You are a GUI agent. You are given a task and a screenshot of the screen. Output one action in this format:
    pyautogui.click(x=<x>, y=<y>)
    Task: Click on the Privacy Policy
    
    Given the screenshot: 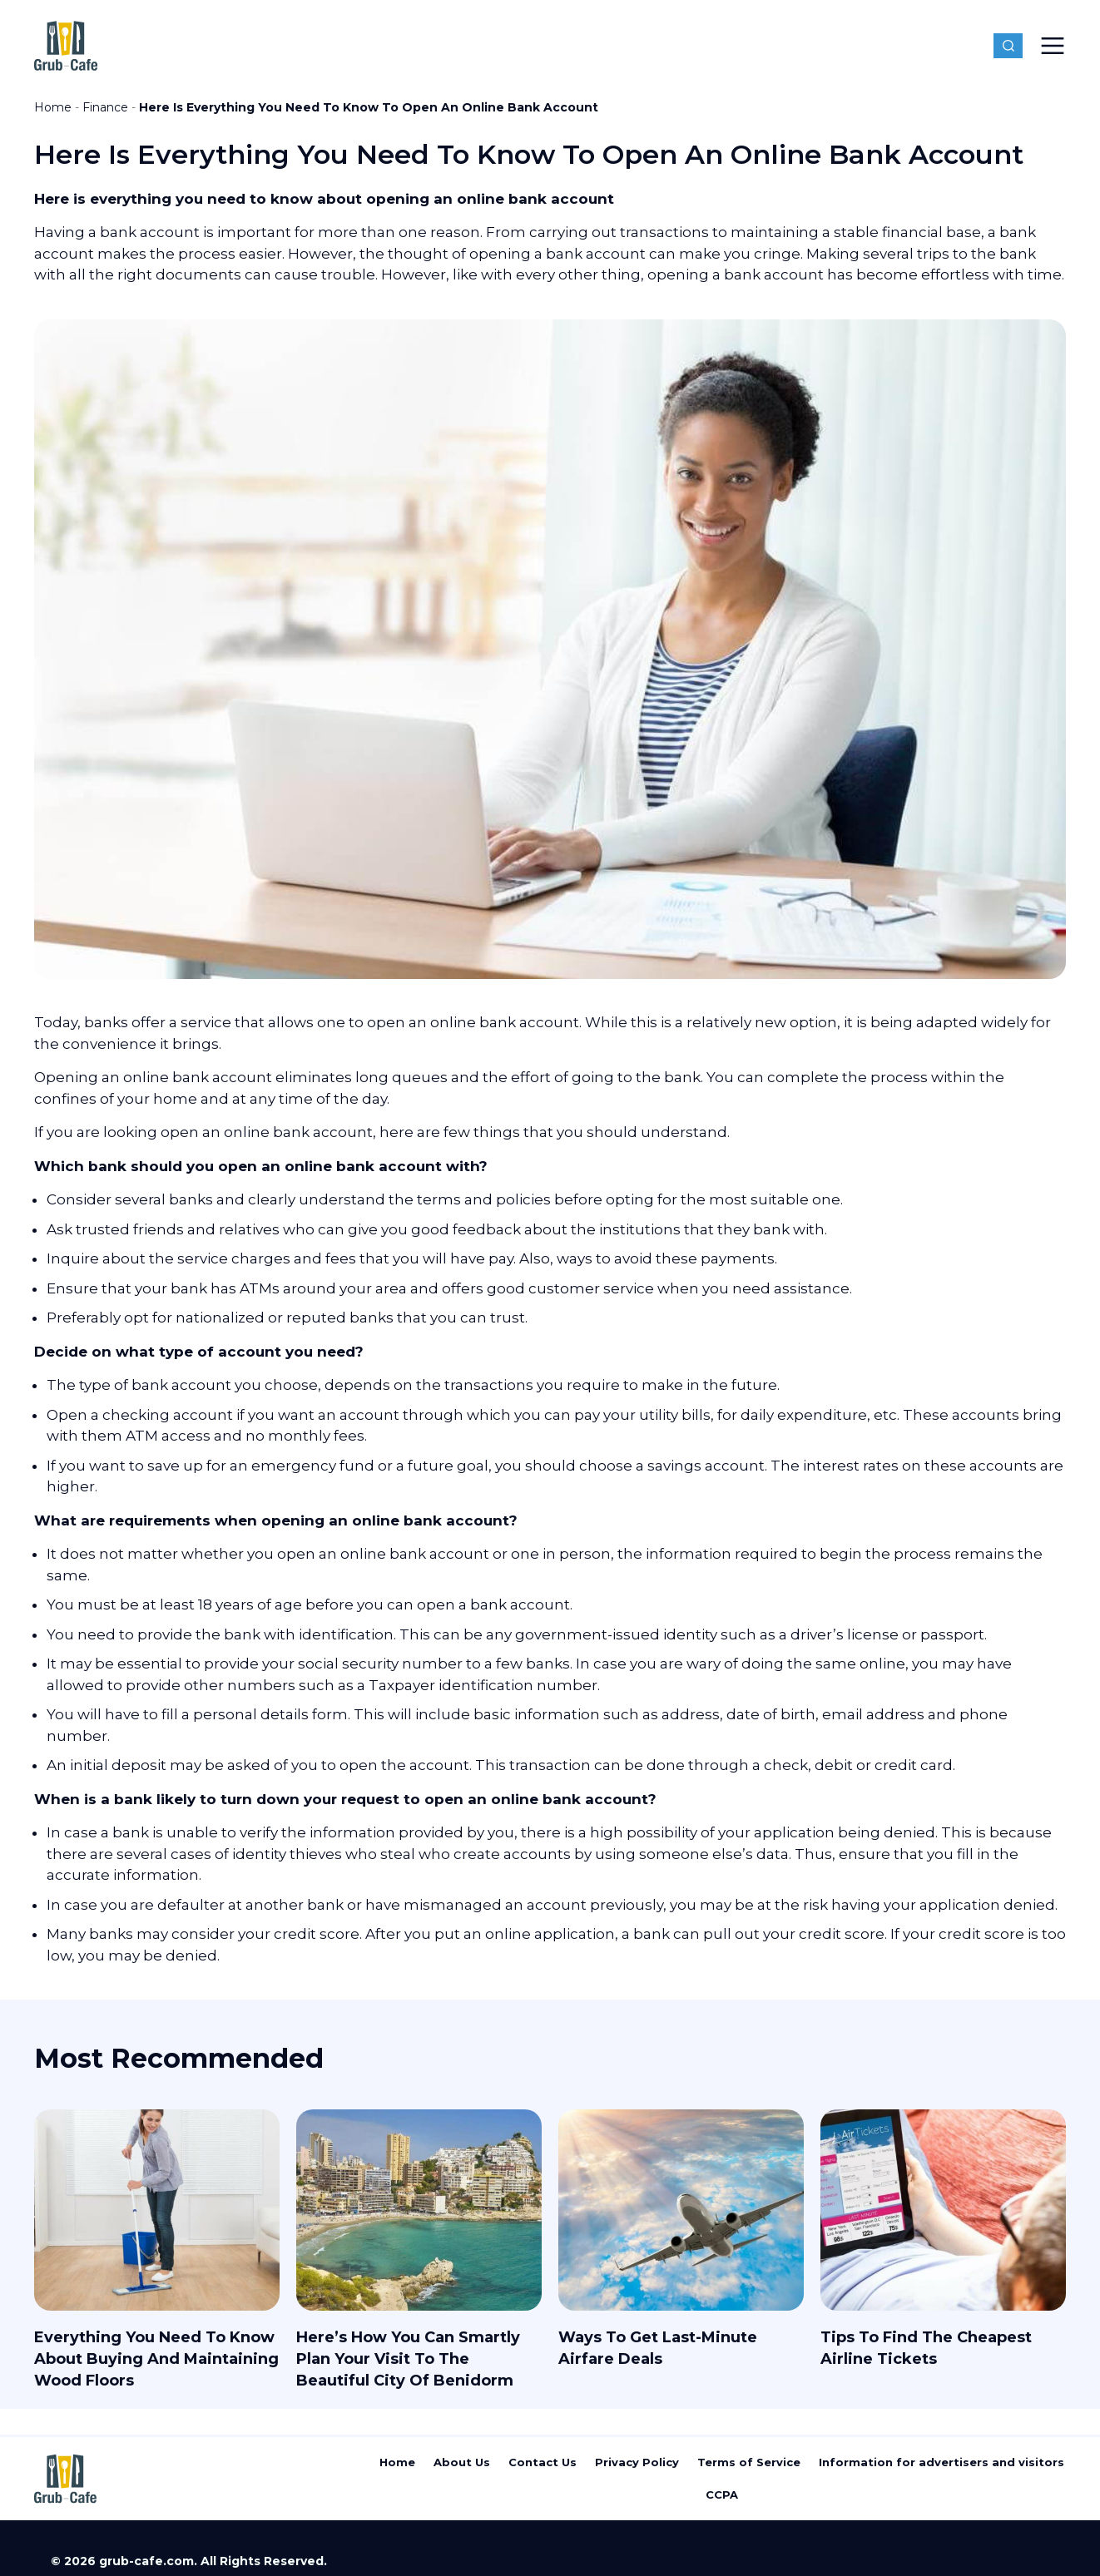 What is the action you would take?
    pyautogui.click(x=637, y=2462)
    